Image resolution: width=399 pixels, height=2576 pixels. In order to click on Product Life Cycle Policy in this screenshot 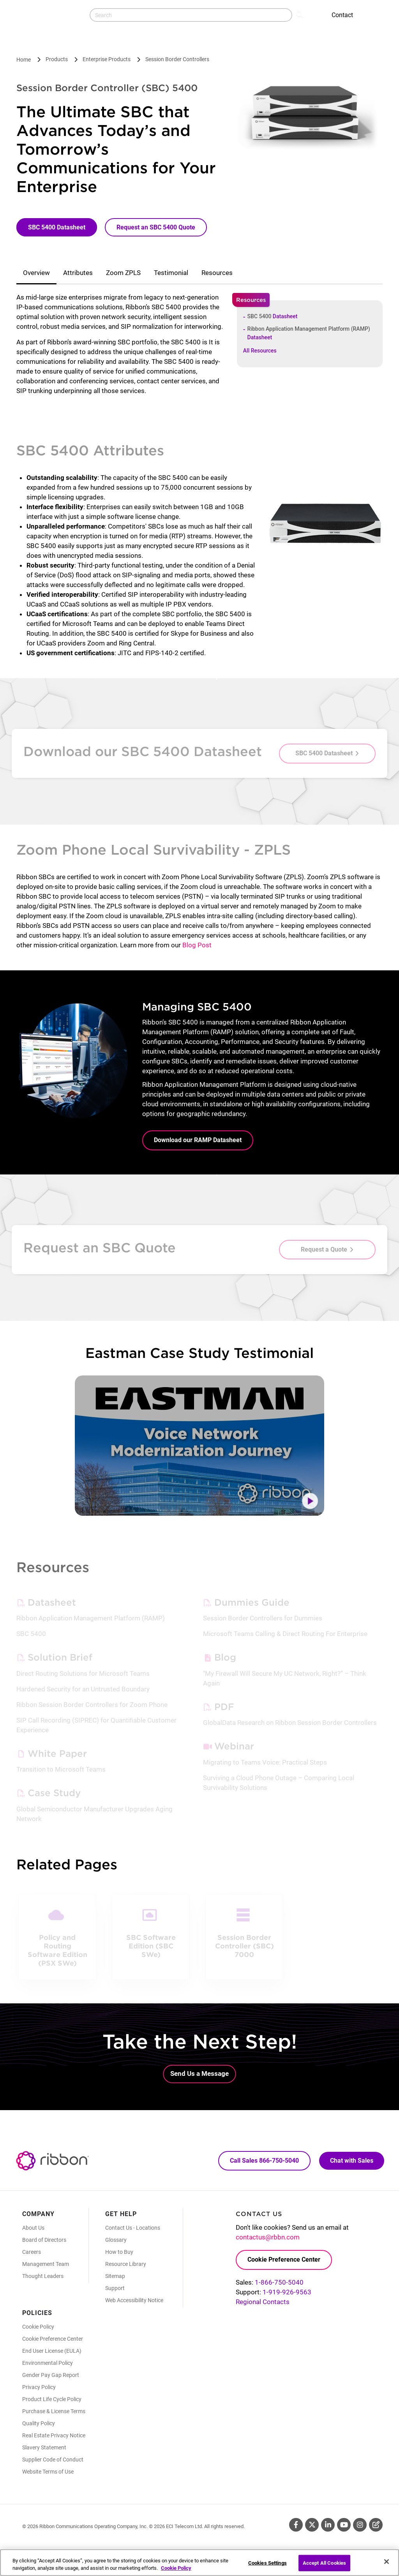, I will do `click(51, 2399)`.